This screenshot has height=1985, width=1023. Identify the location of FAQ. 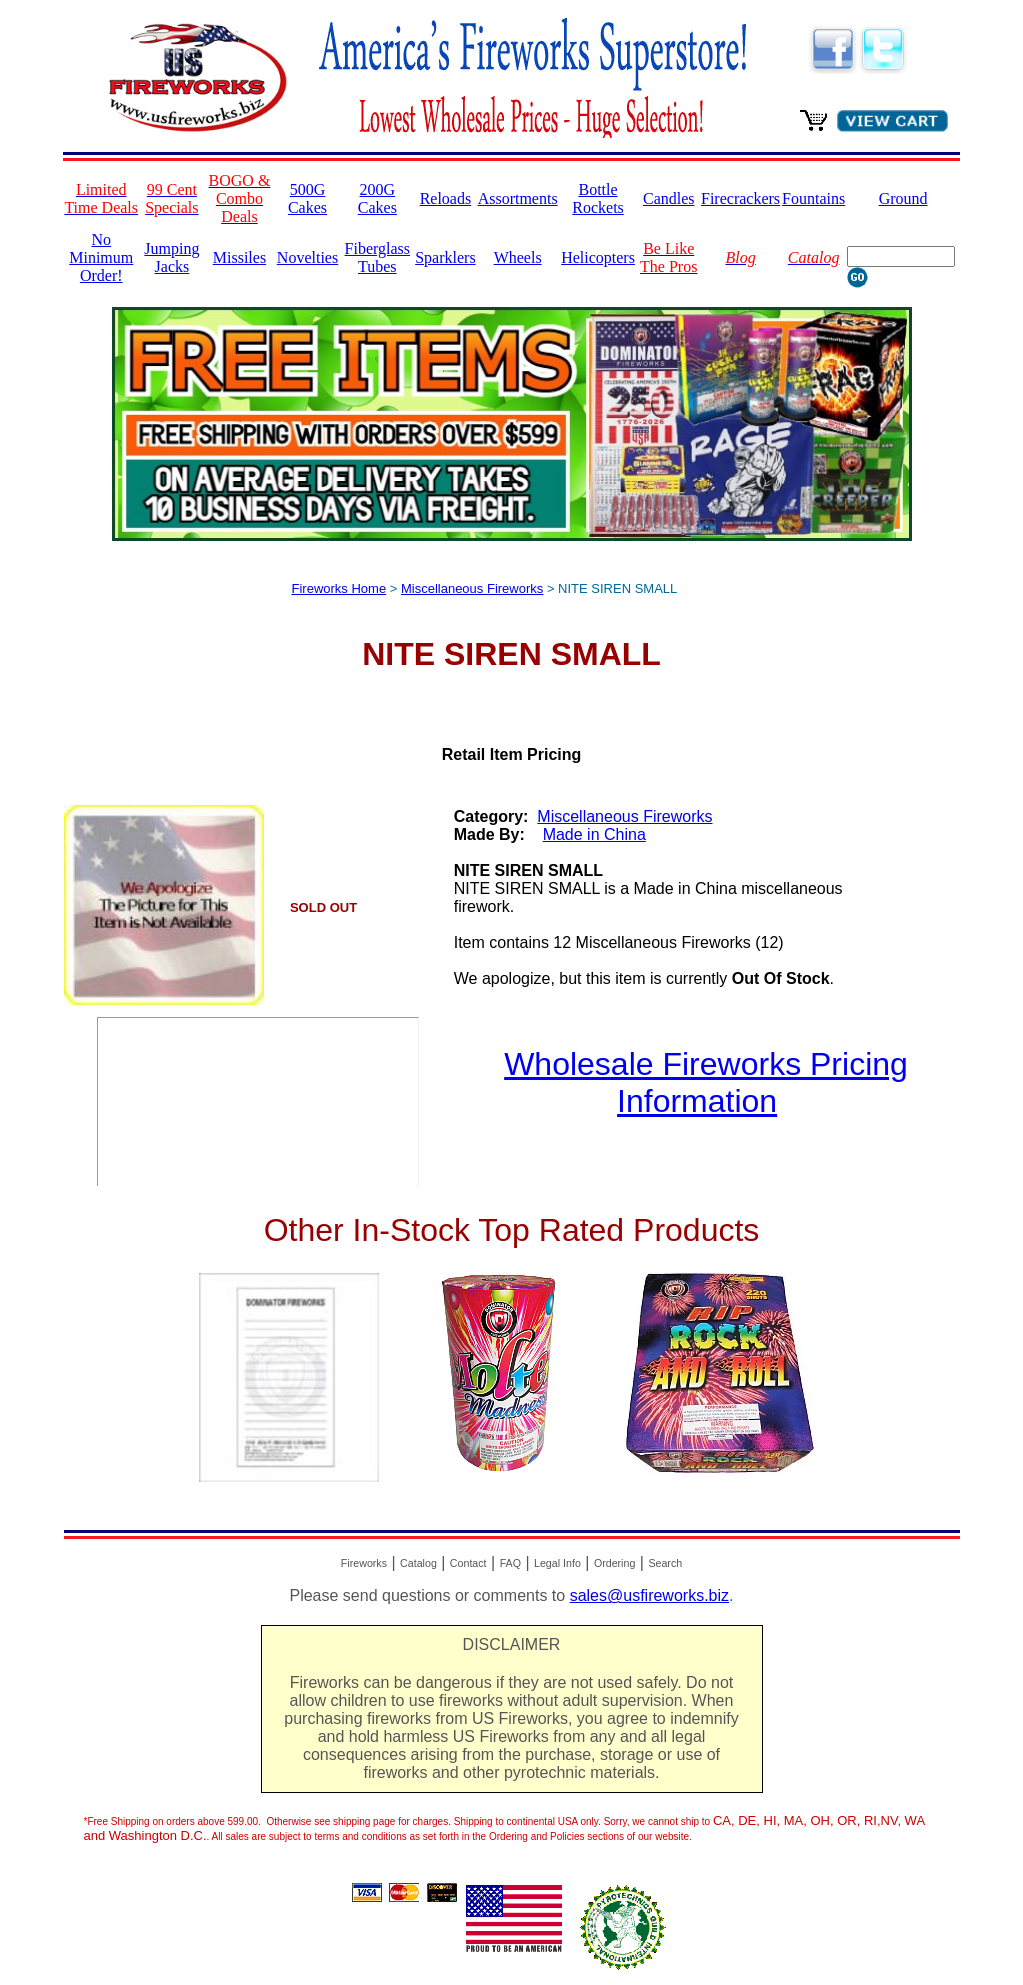
(510, 1563).